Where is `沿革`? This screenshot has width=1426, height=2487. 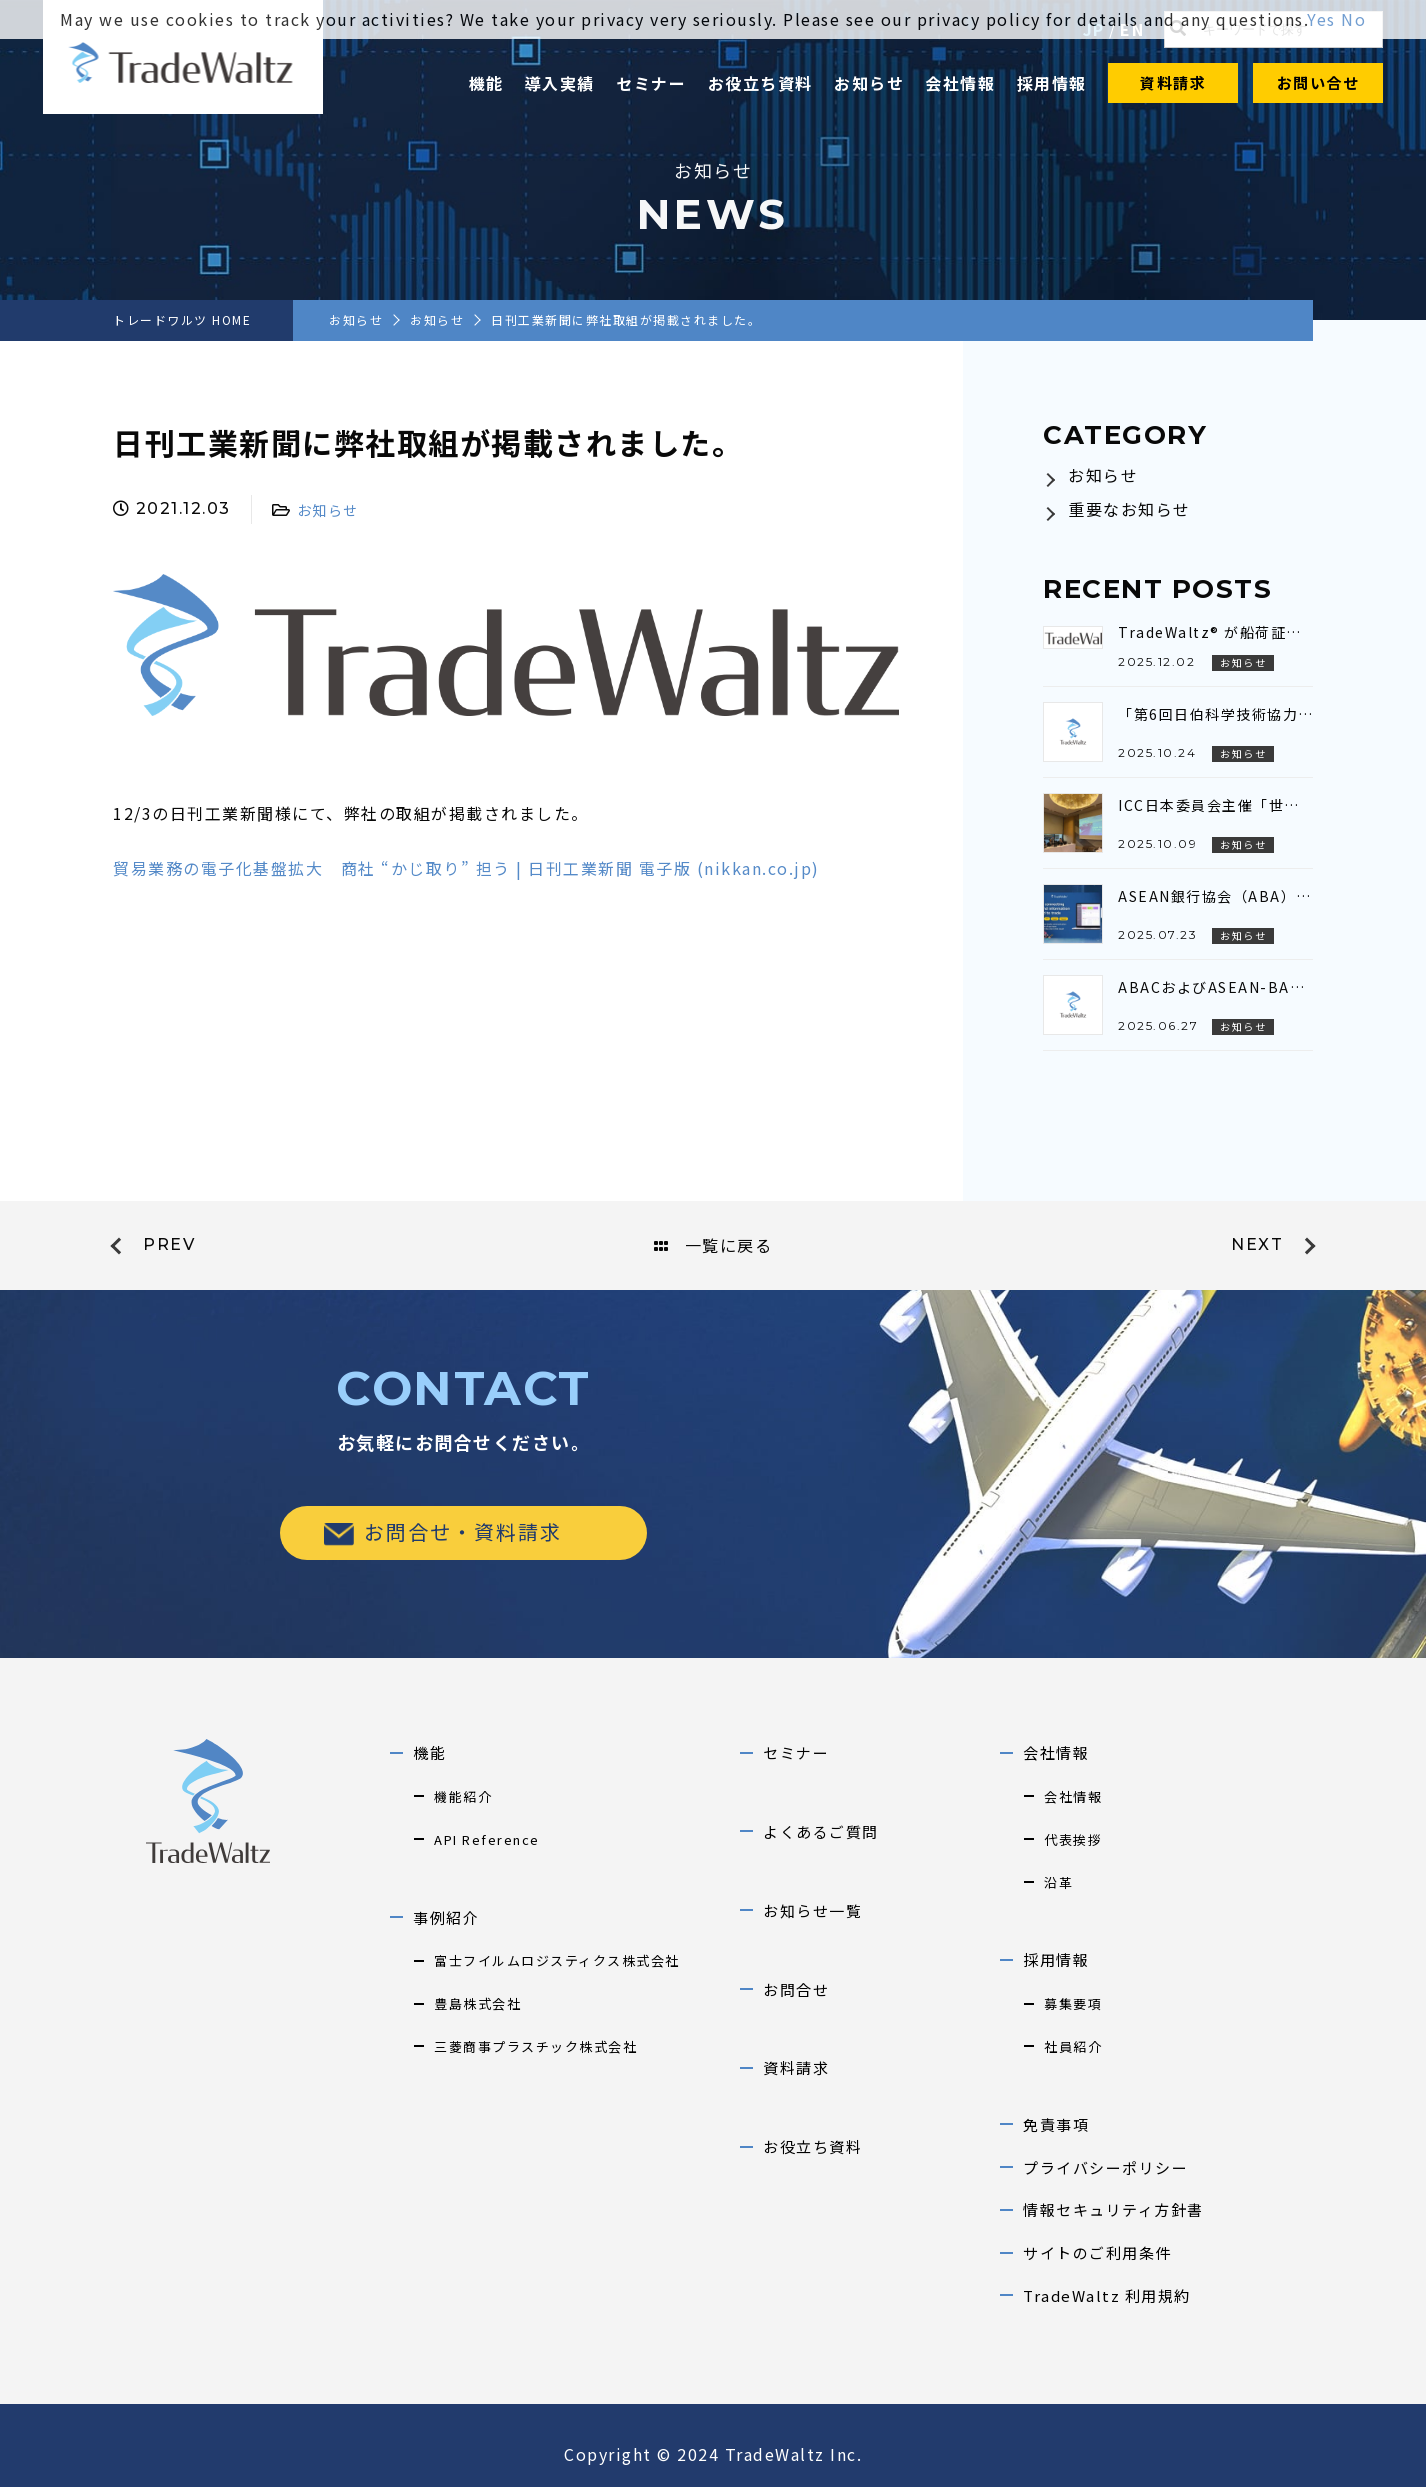
沿革 is located at coordinates (1058, 1882).